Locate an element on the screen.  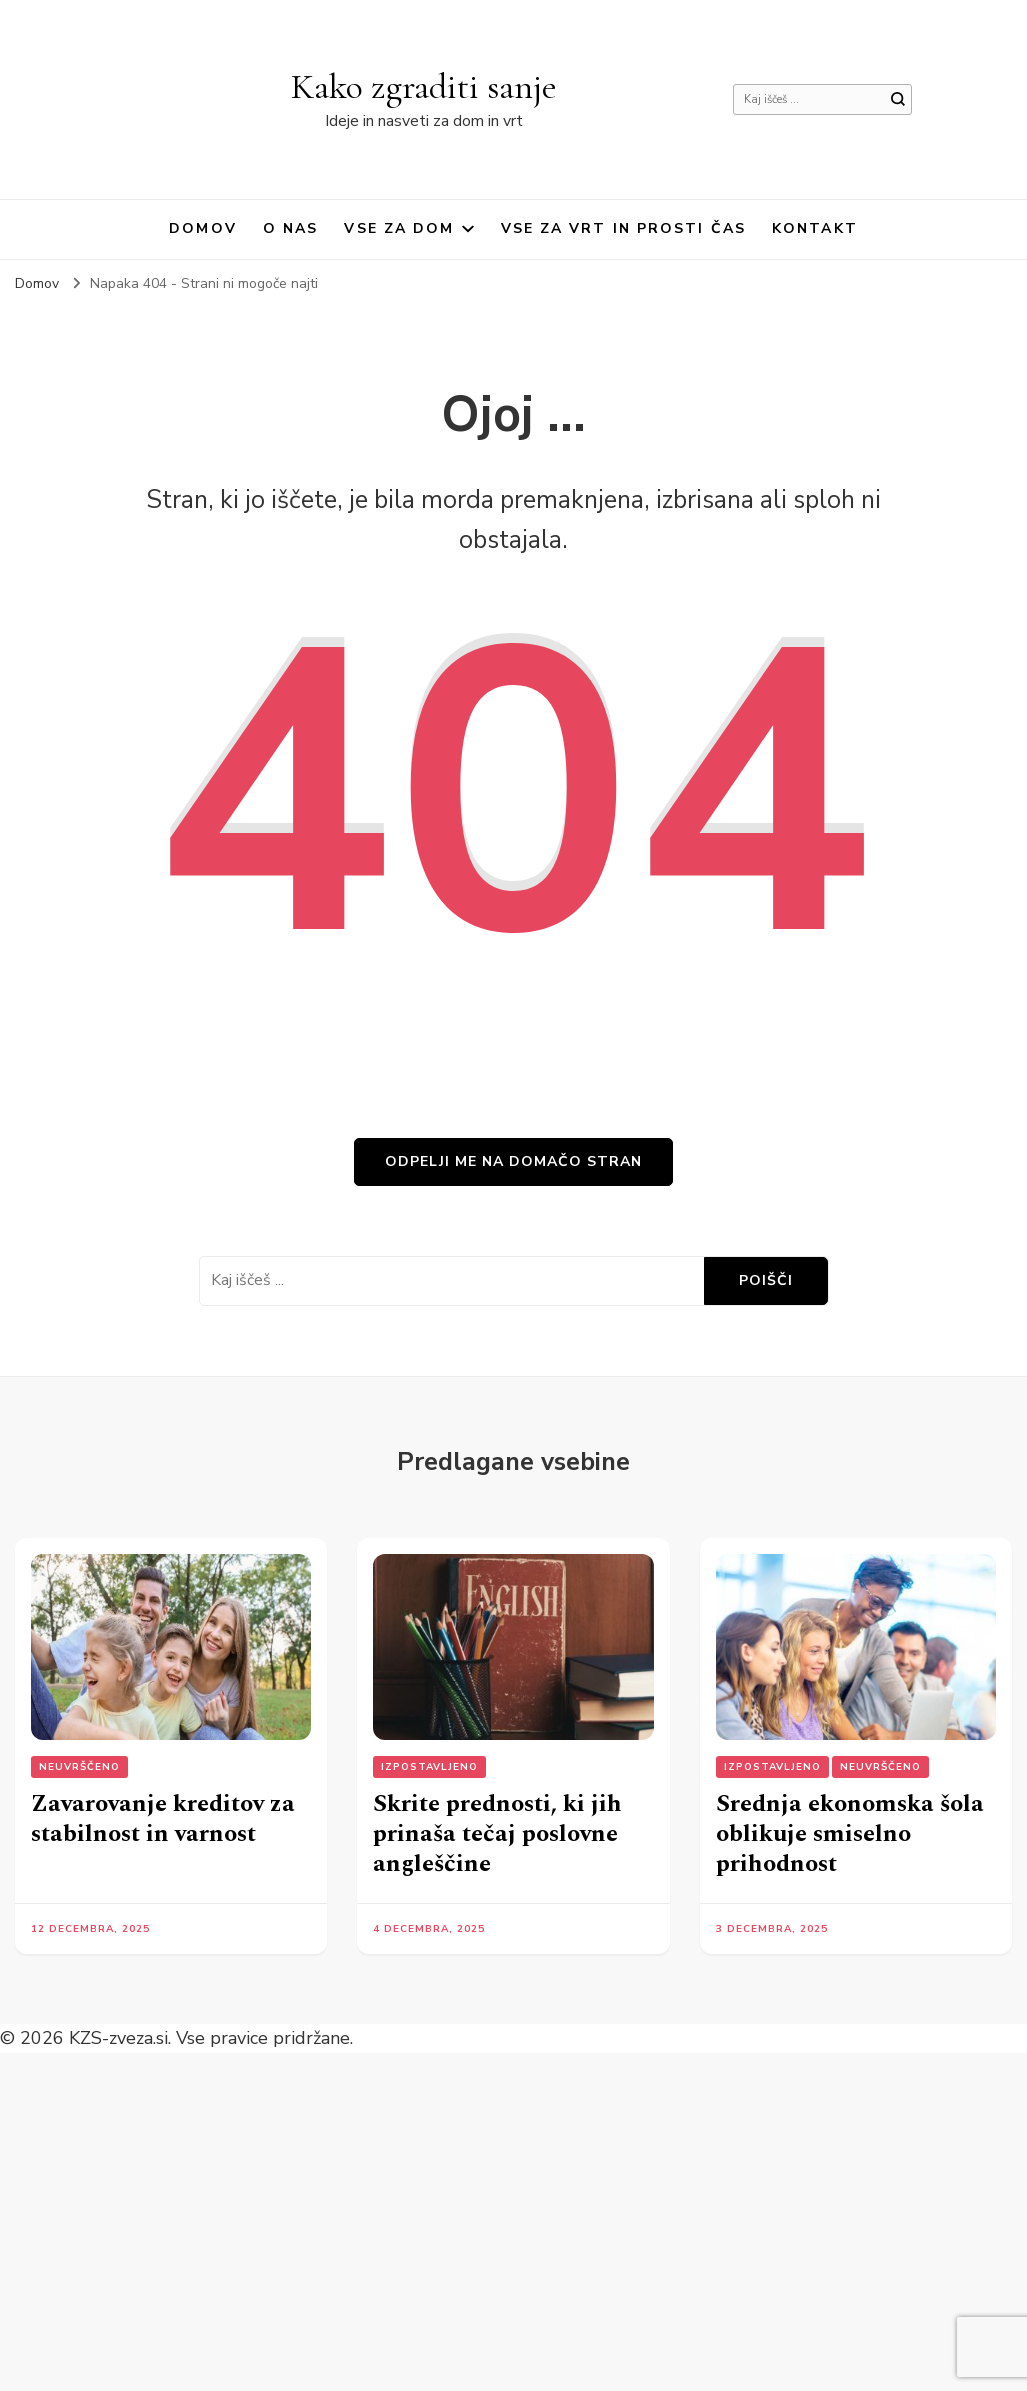
Kako zgraditi sanje is located at coordinates (424, 86).